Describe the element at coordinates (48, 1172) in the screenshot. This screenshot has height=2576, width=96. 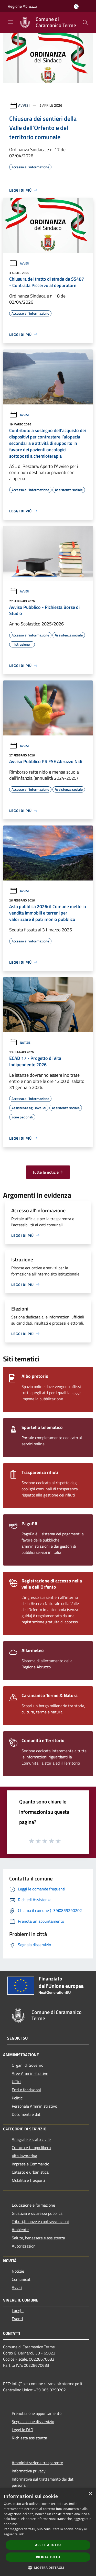
I see `Tutte le notizie` at that location.